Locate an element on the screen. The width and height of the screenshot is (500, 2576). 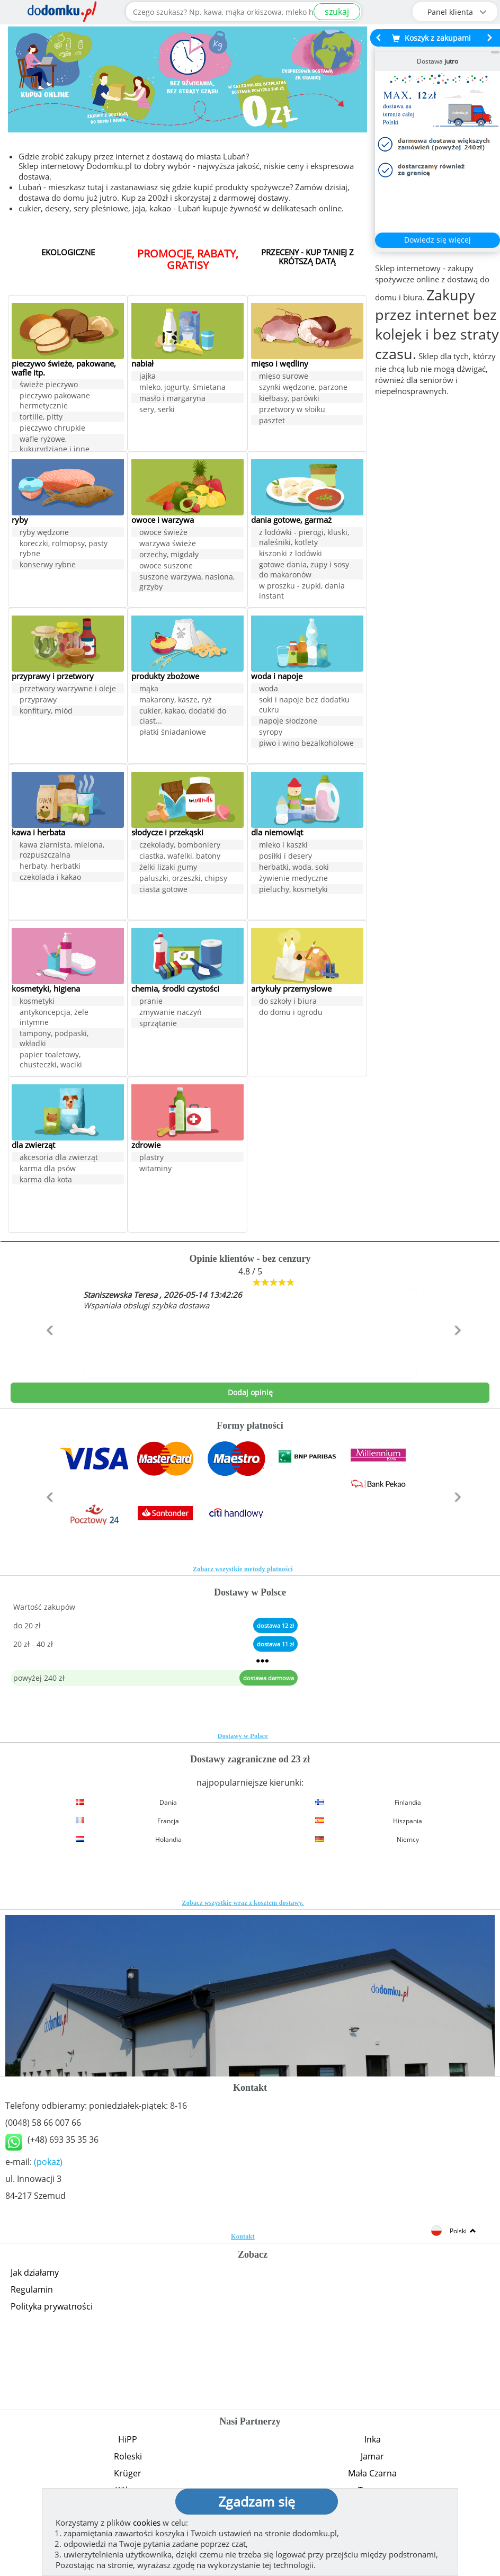
warzywa świeże is located at coordinates (167, 544).